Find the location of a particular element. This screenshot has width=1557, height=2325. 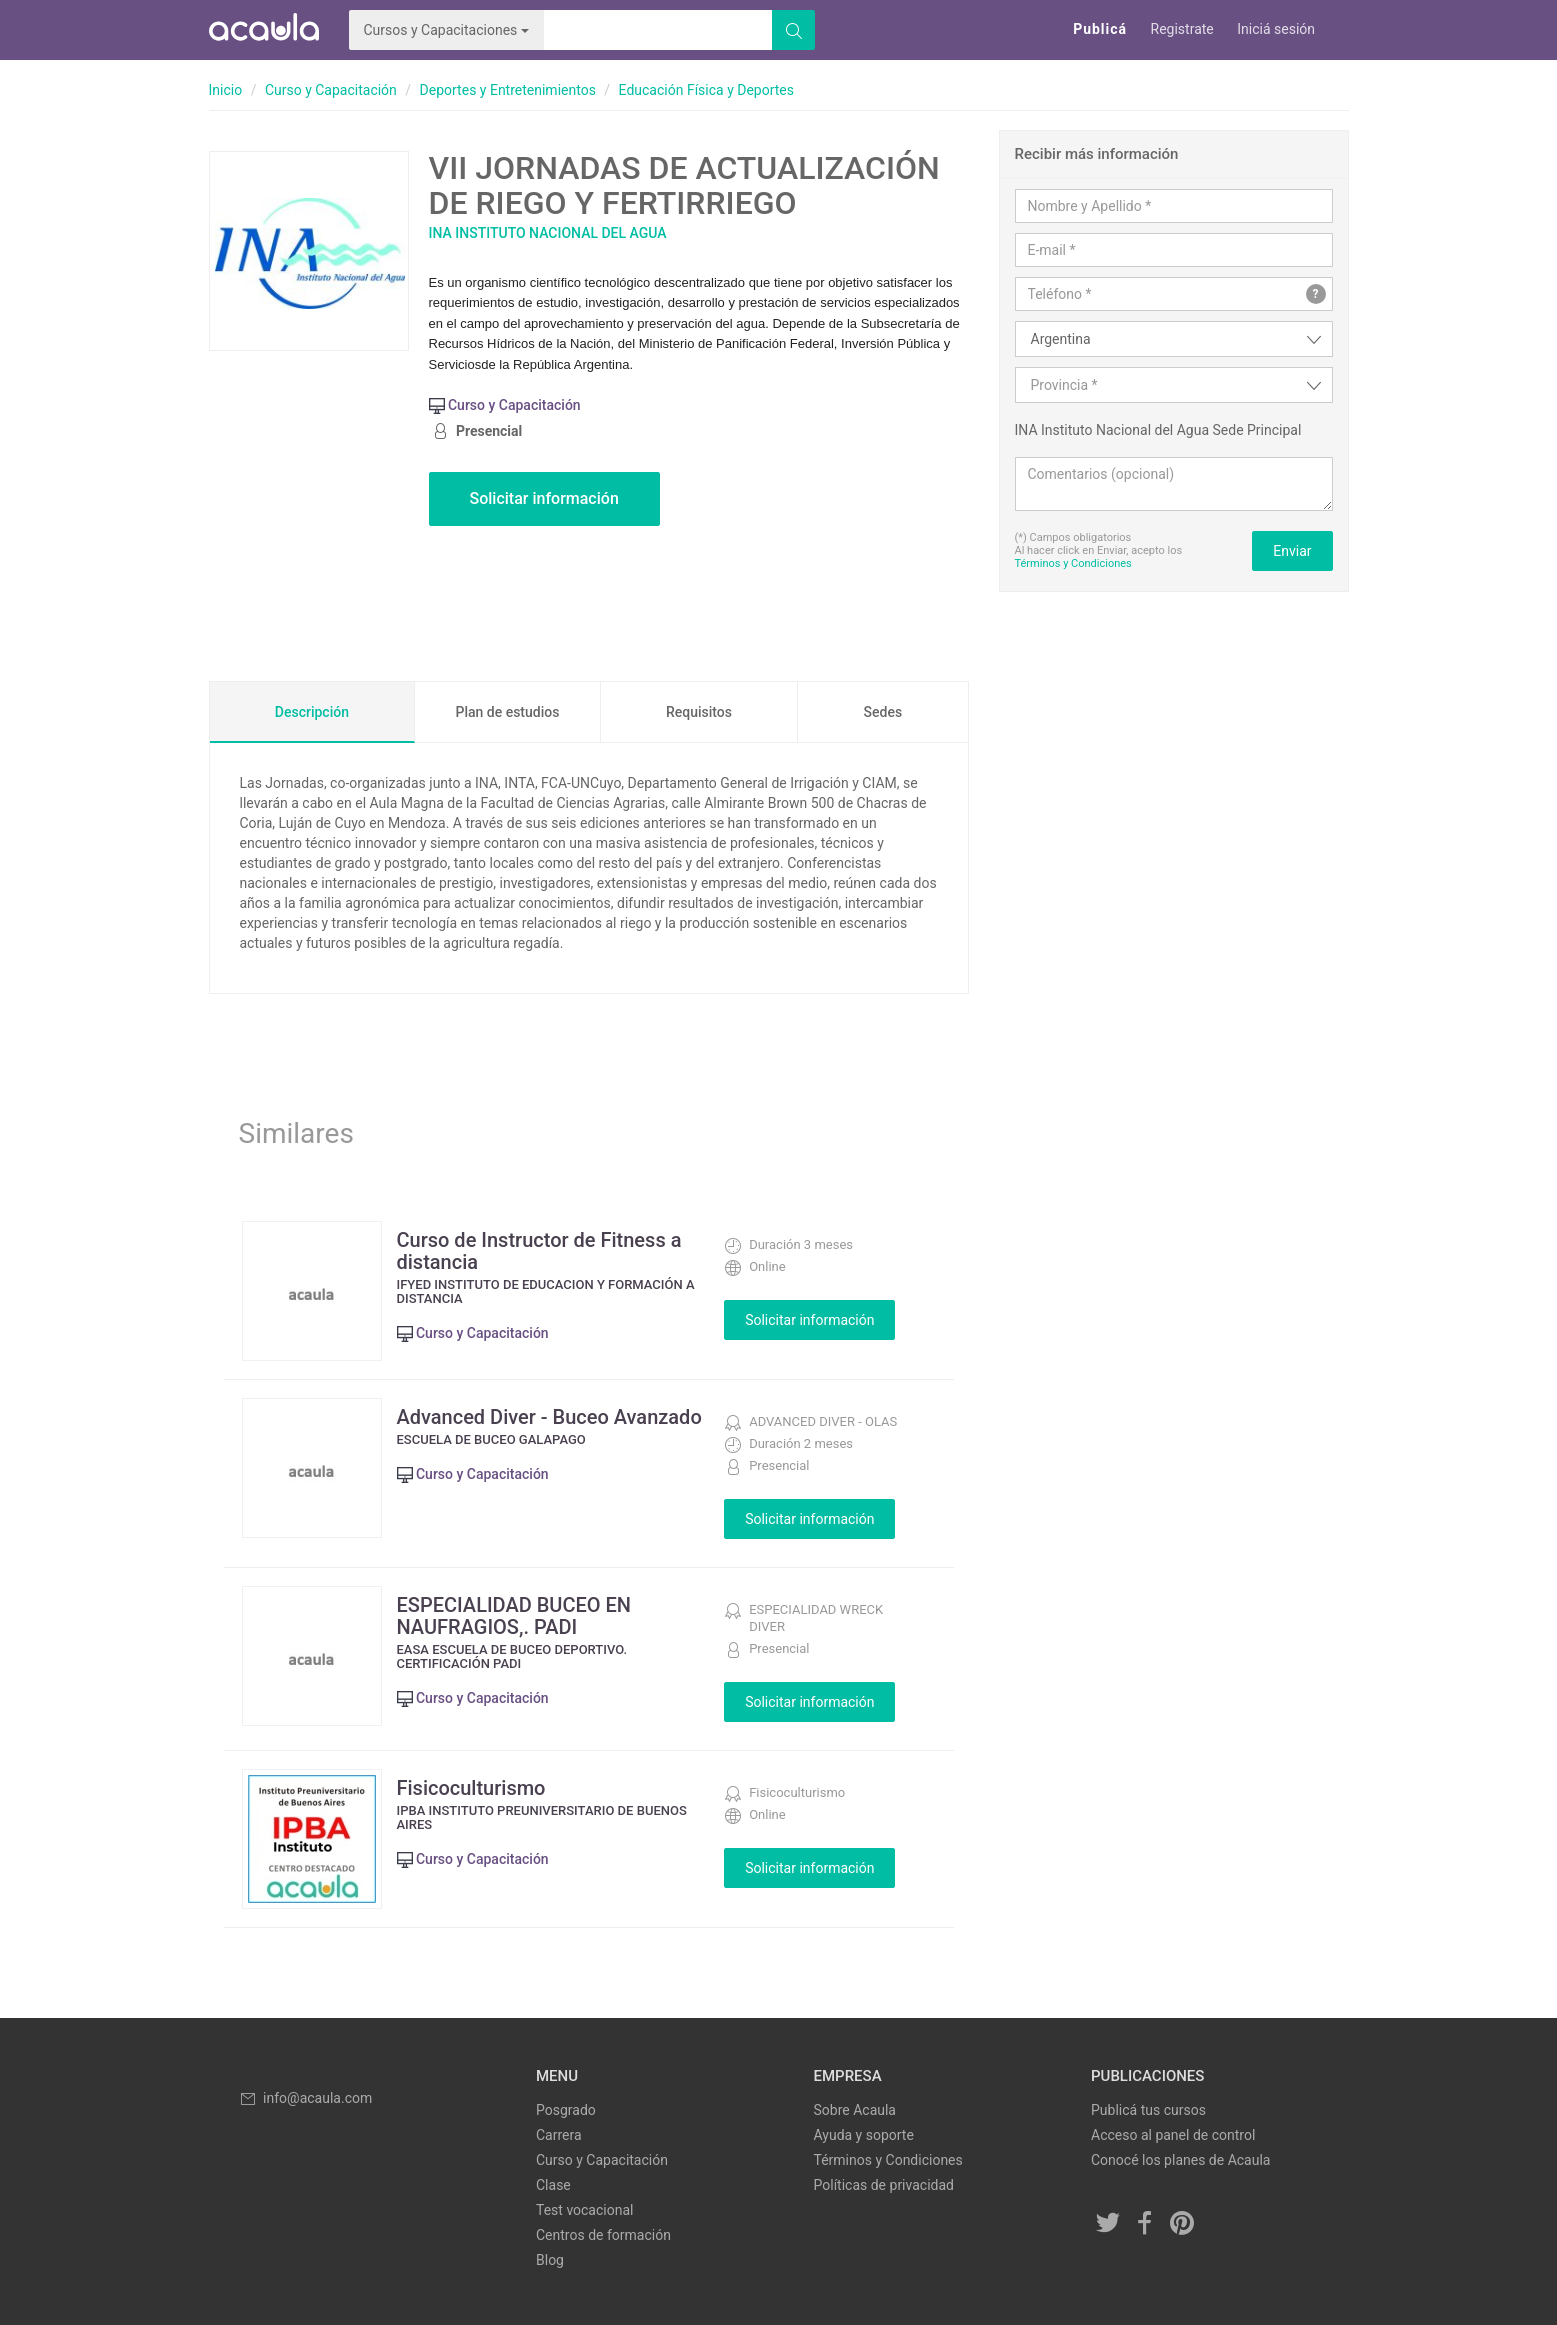

Conocé los planes de Acaula is located at coordinates (1180, 2160).